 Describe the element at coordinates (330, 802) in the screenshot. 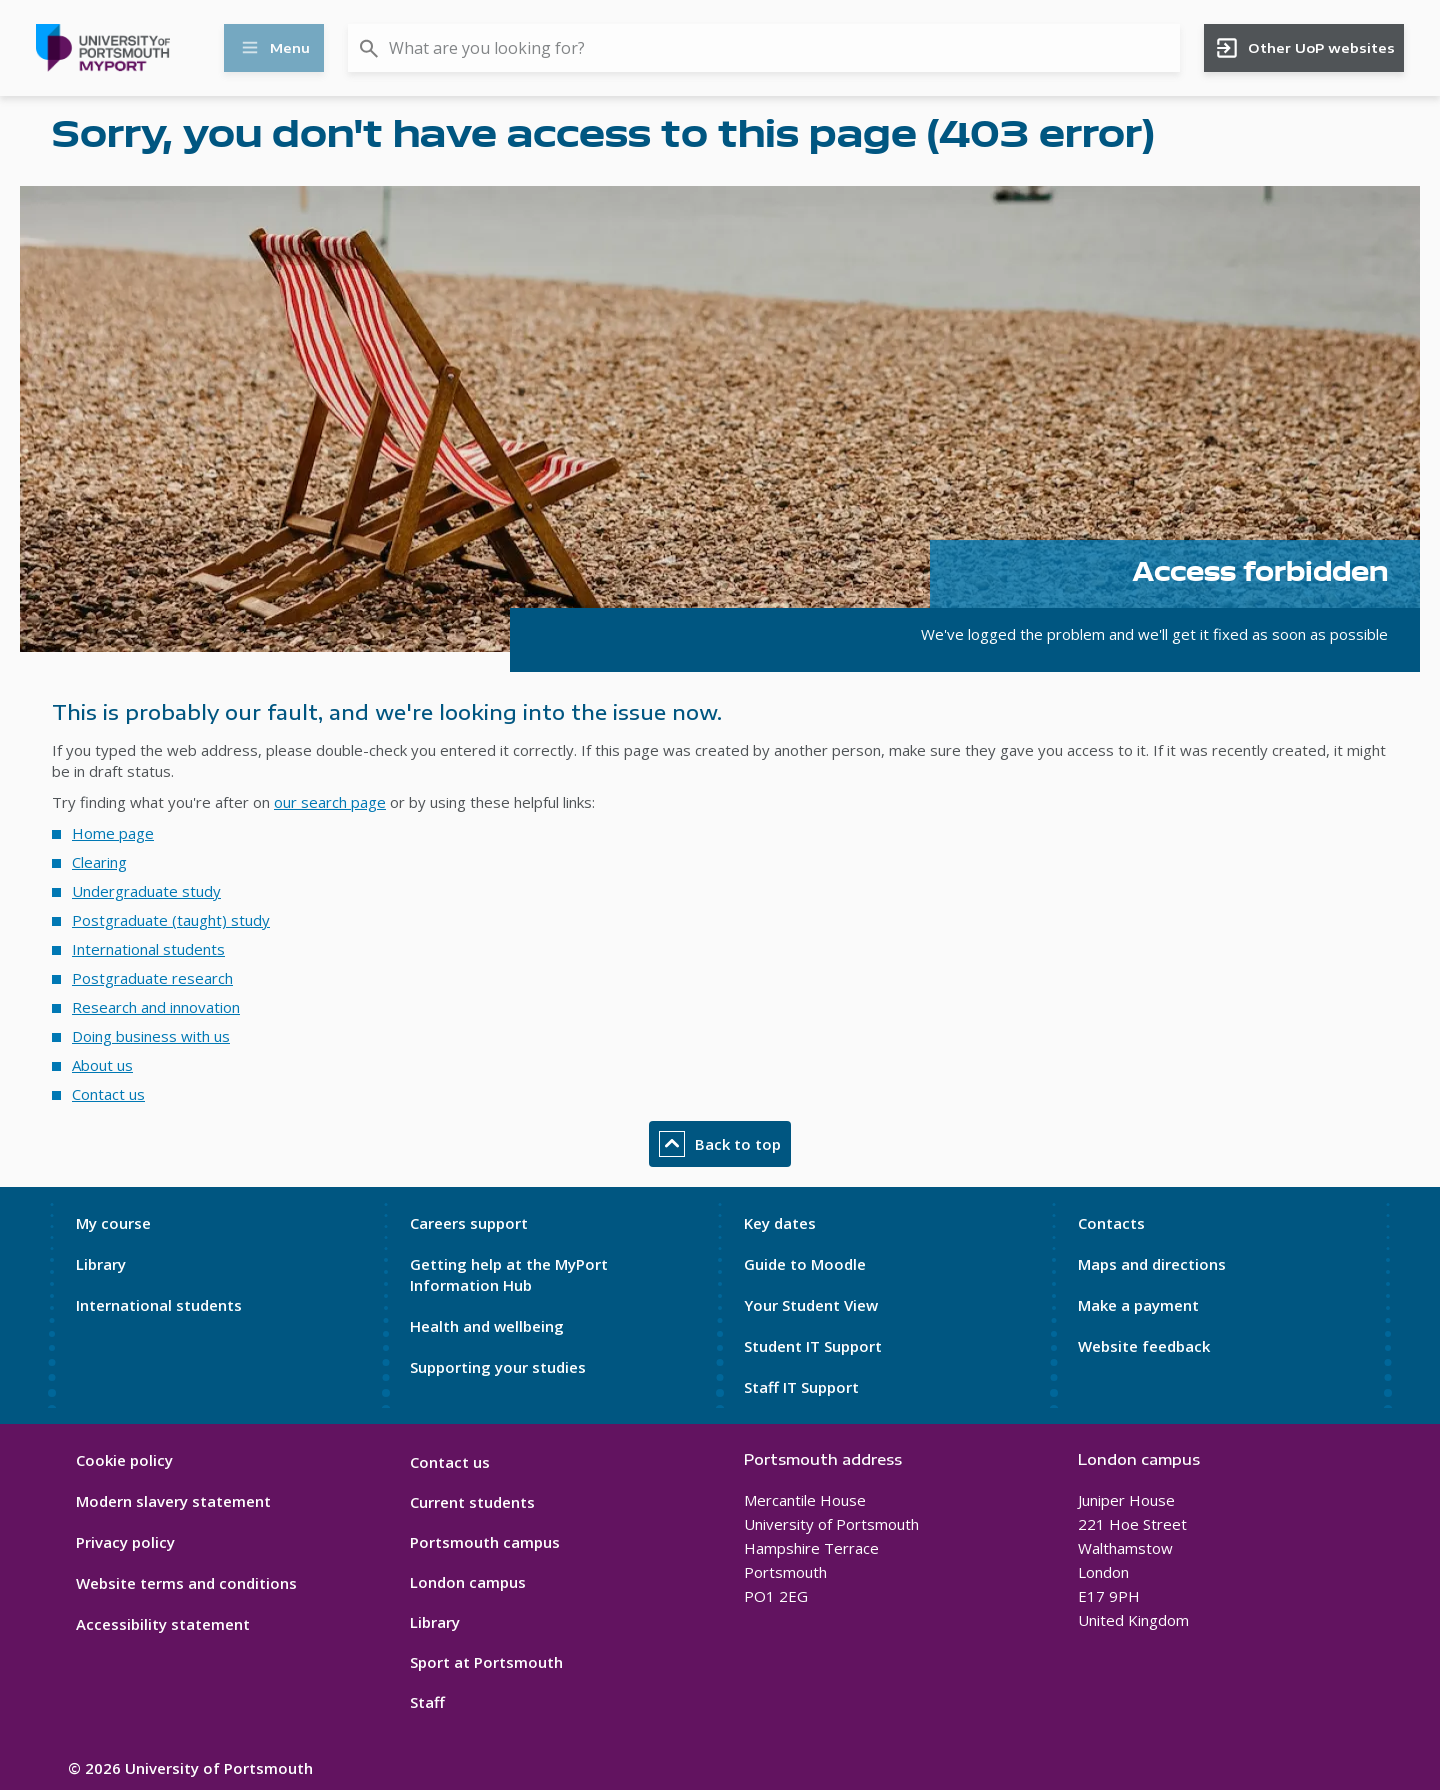

I see `our search page` at that location.